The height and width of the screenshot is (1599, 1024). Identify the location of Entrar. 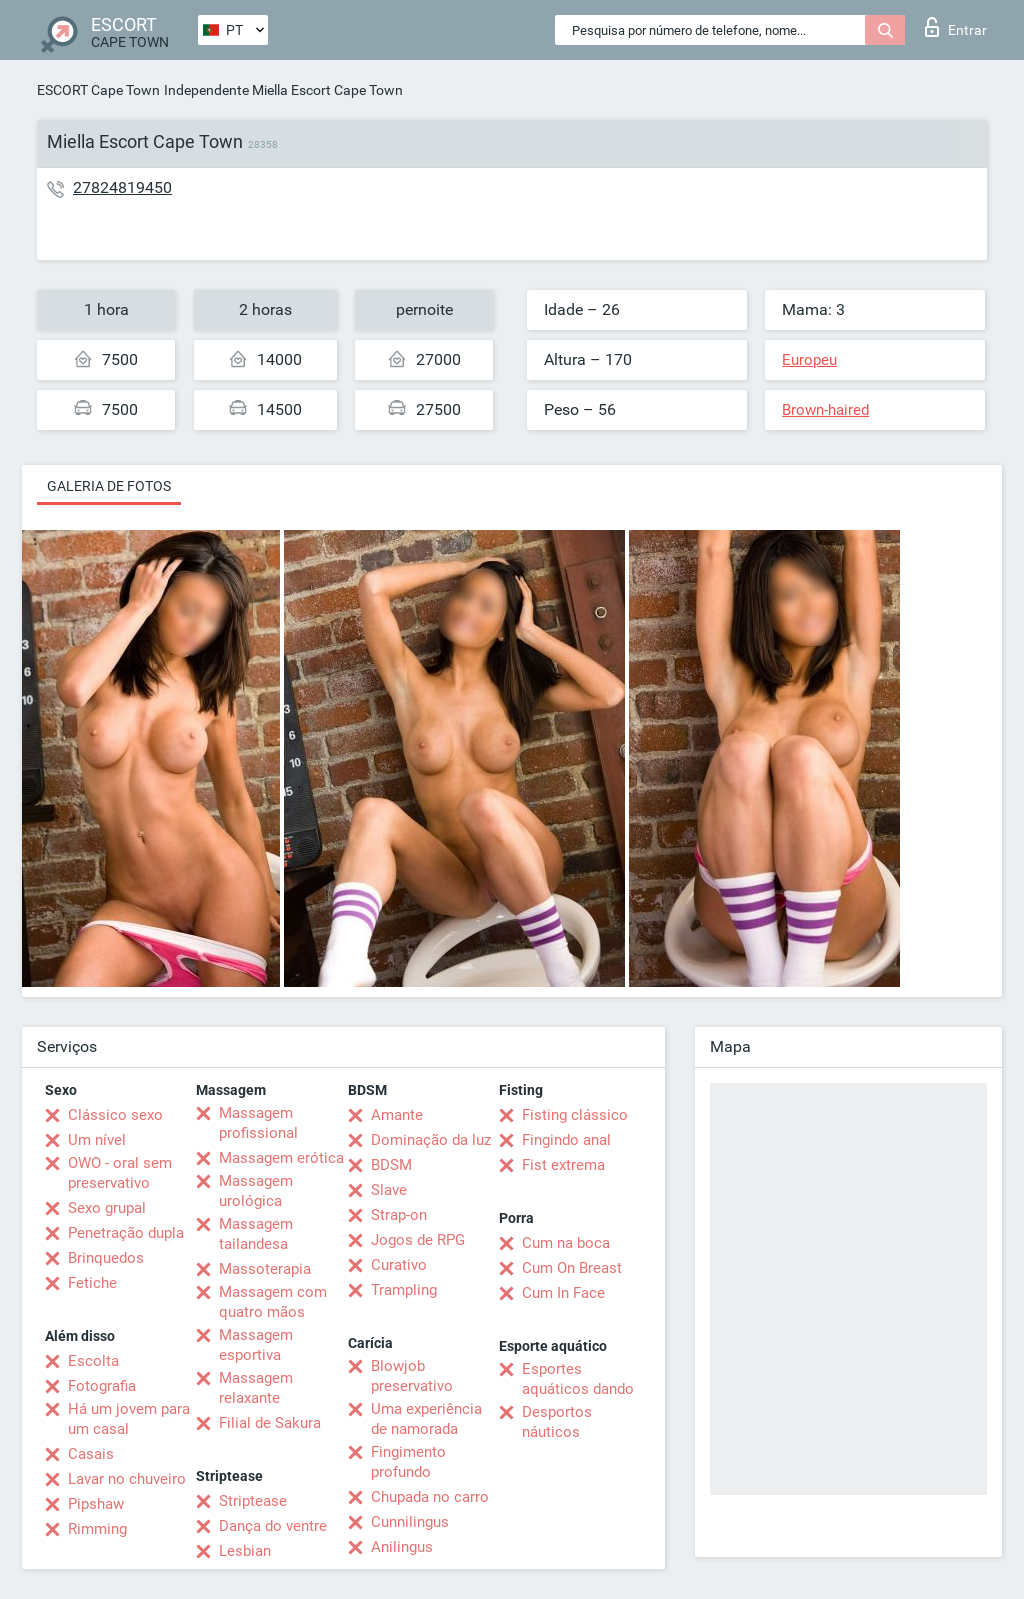
(956, 27).